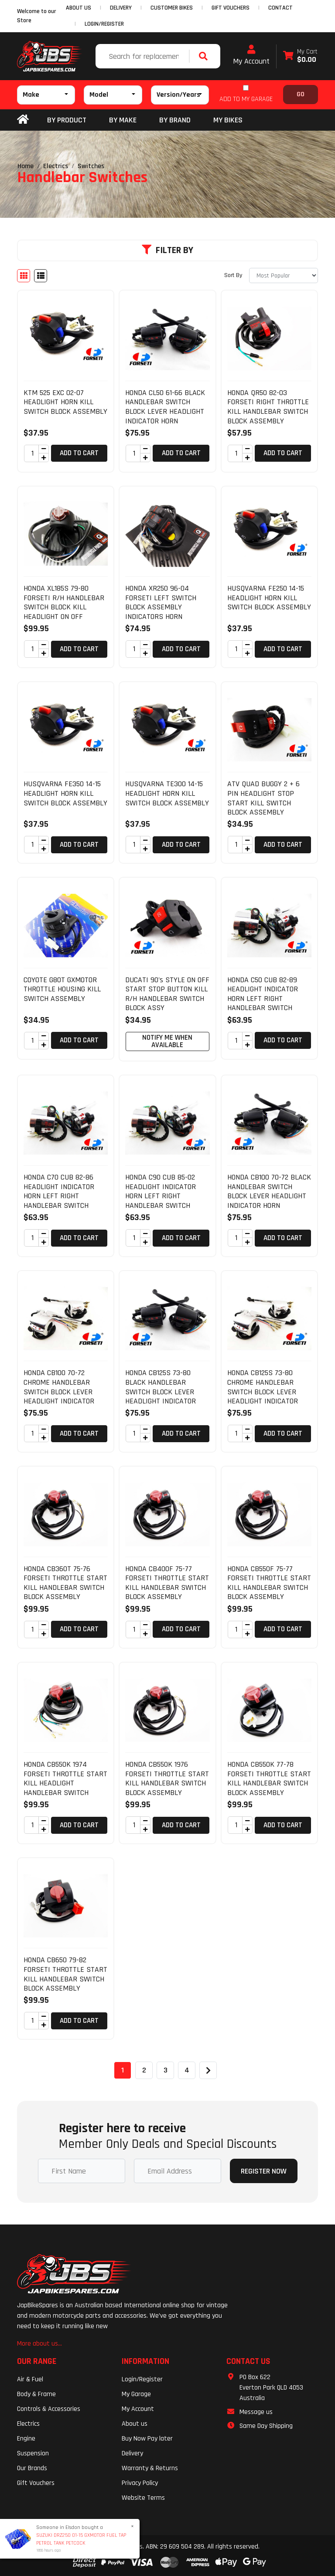 The image size is (335, 2576). What do you see at coordinates (233, 275) in the screenshot?
I see `Sort By` at bounding box center [233, 275].